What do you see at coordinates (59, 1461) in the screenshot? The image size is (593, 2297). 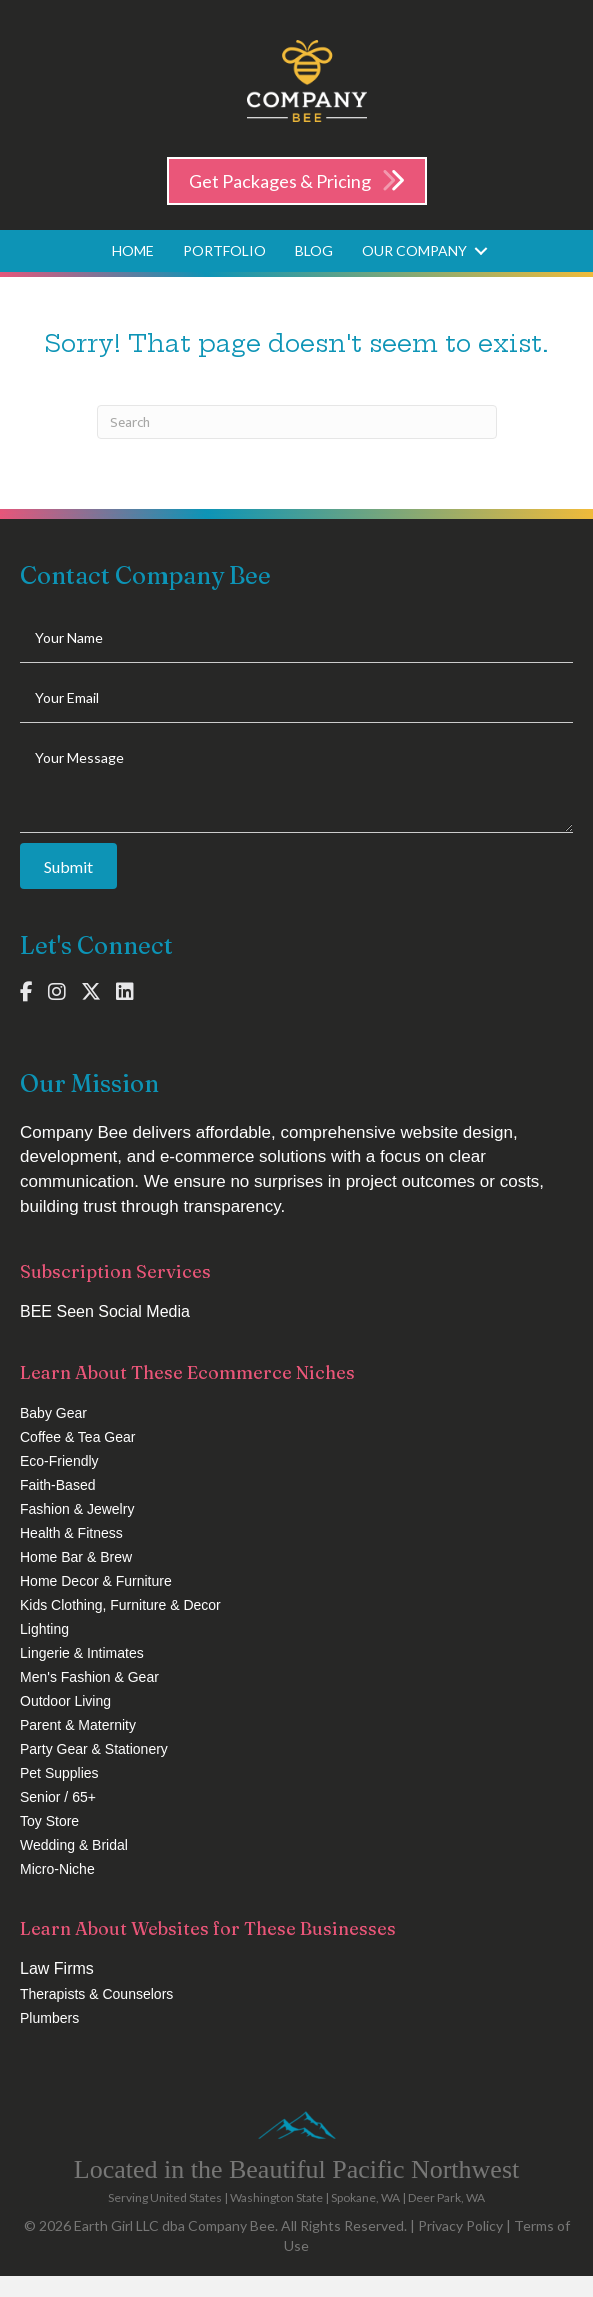 I see `Eco-Friendly` at bounding box center [59, 1461].